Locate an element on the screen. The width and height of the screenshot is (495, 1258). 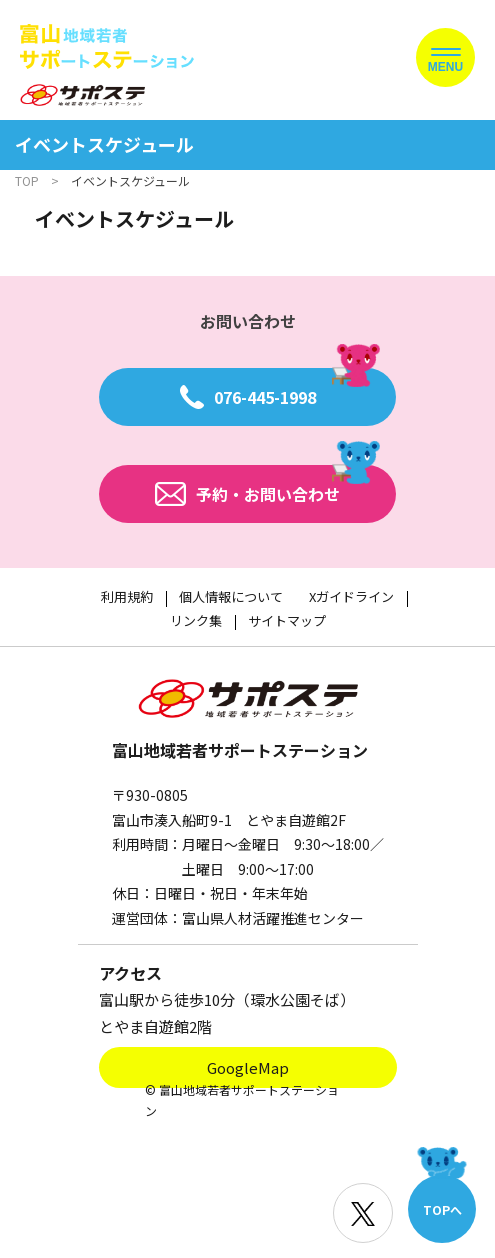
TOP is located at coordinates (27, 180).